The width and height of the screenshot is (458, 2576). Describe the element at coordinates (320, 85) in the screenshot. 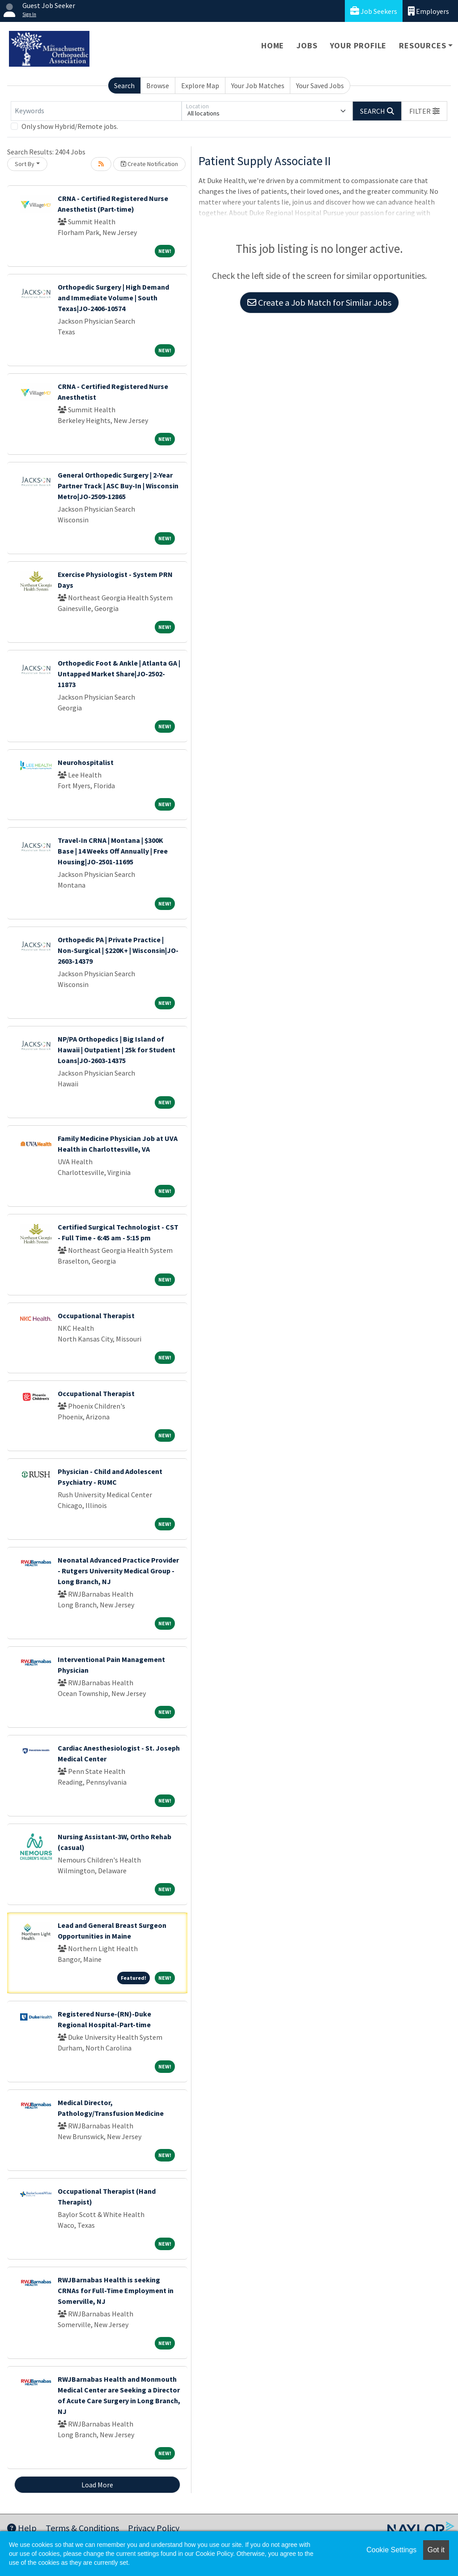

I see `Your Saved Jobs` at that location.